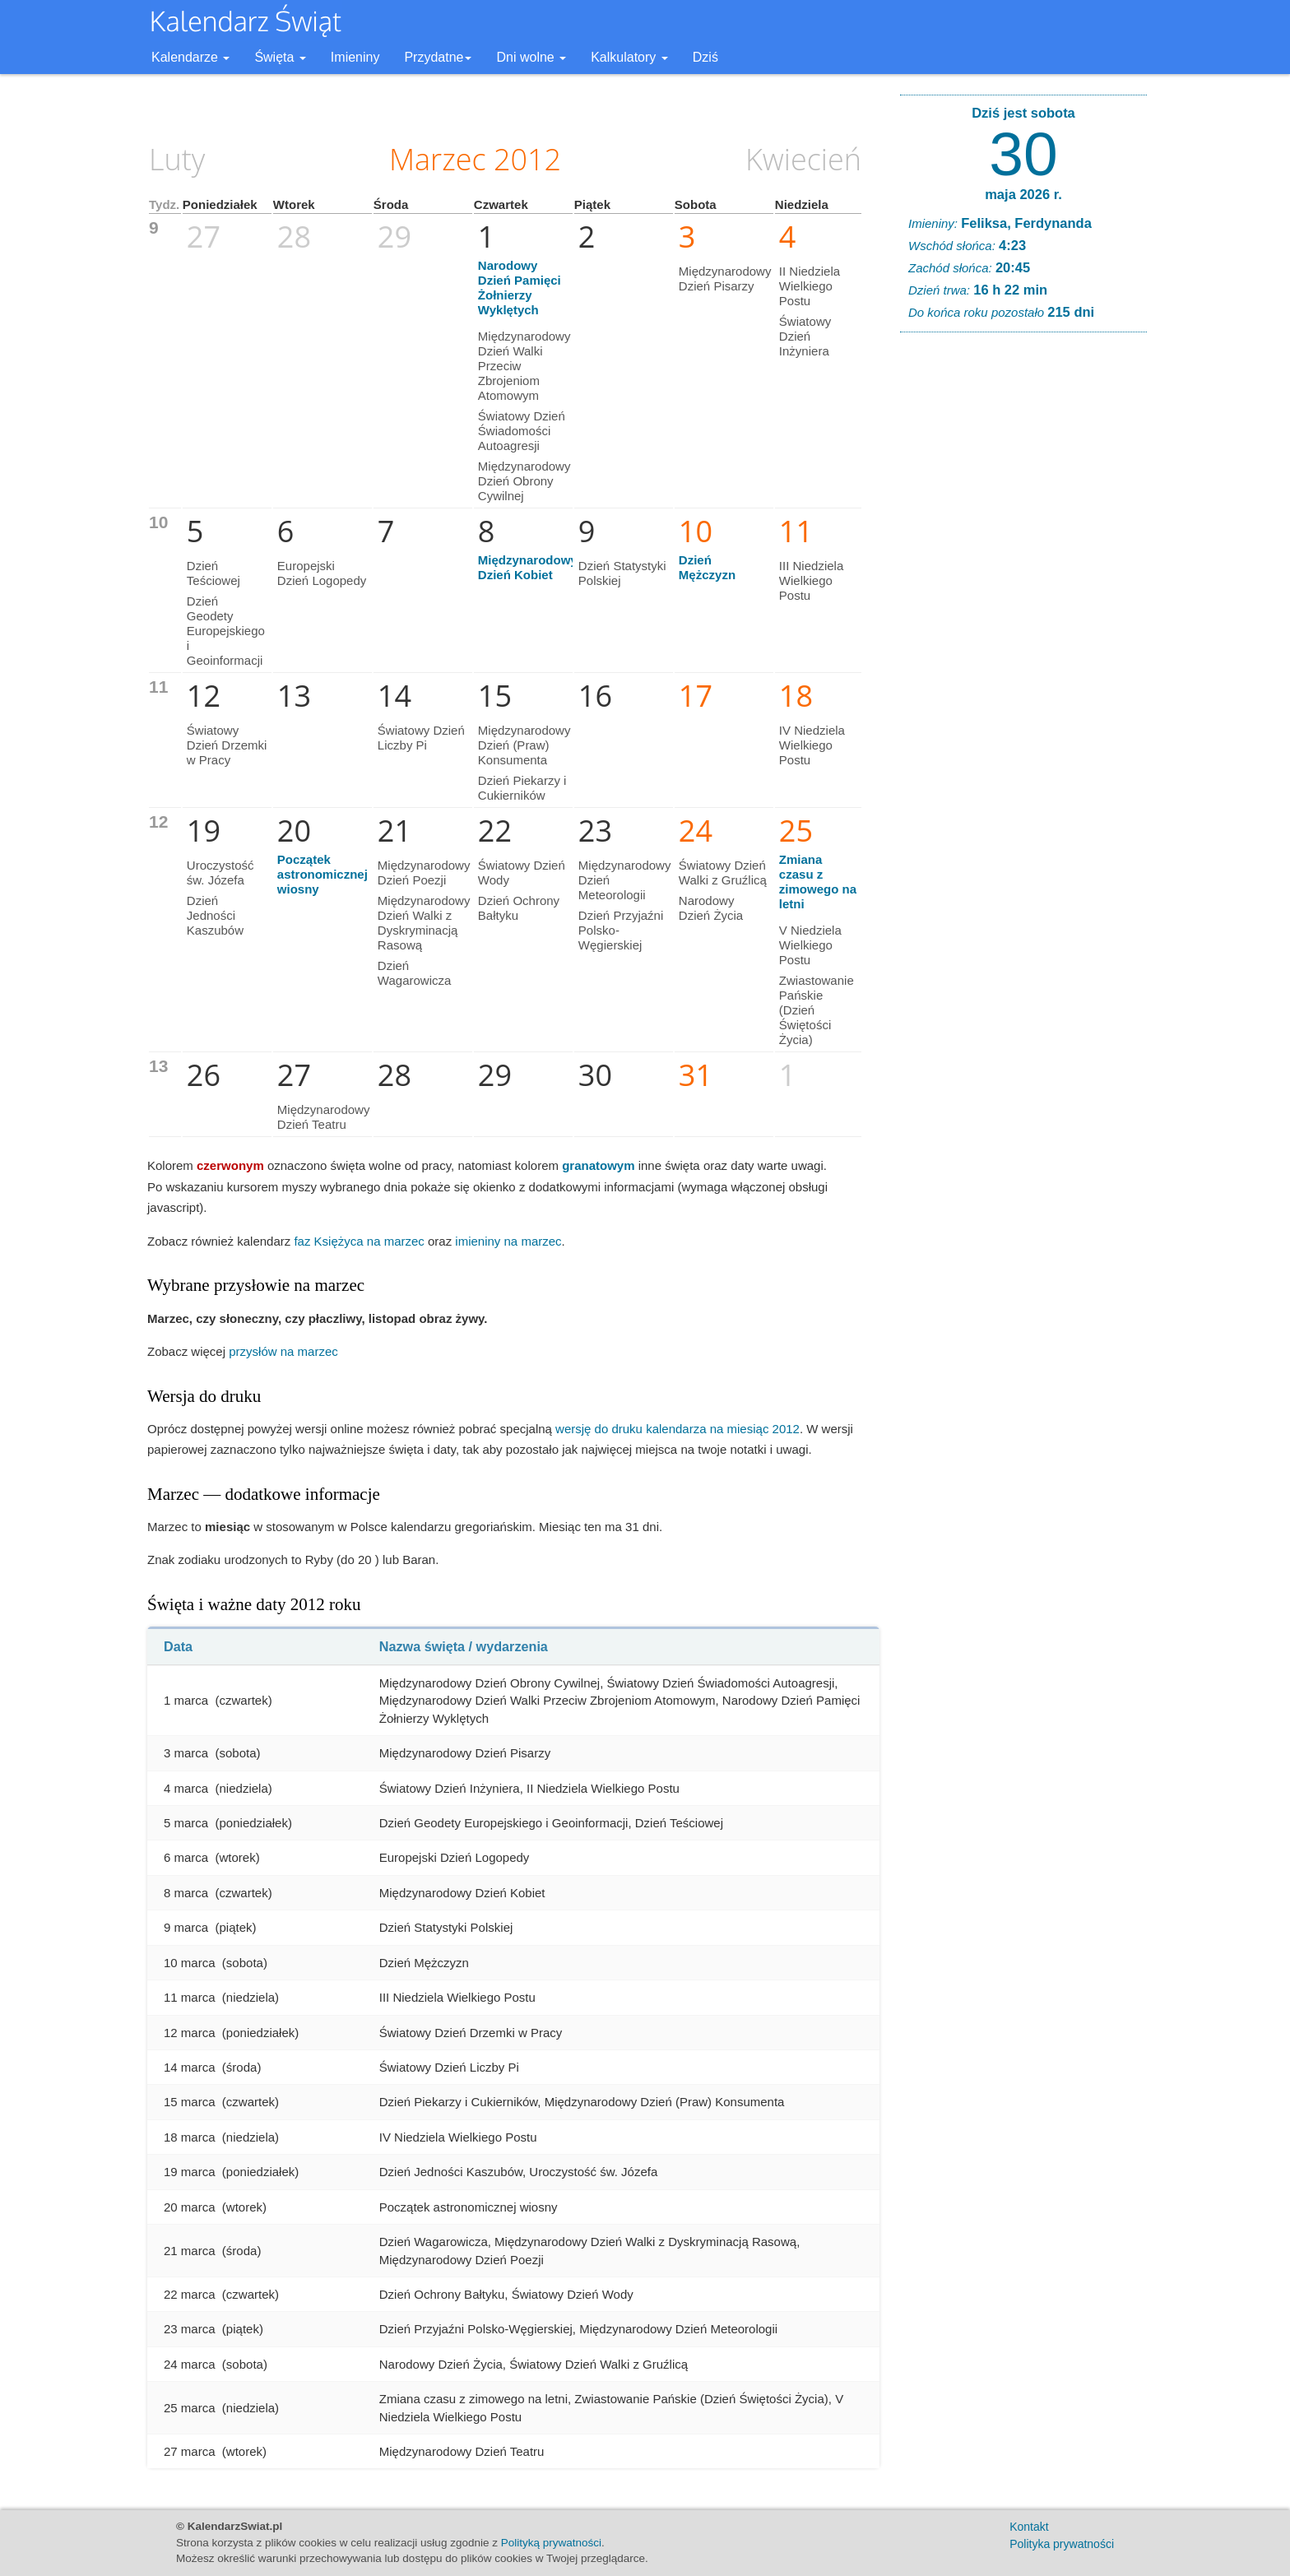  I want to click on 11 marca, so click(190, 1997).